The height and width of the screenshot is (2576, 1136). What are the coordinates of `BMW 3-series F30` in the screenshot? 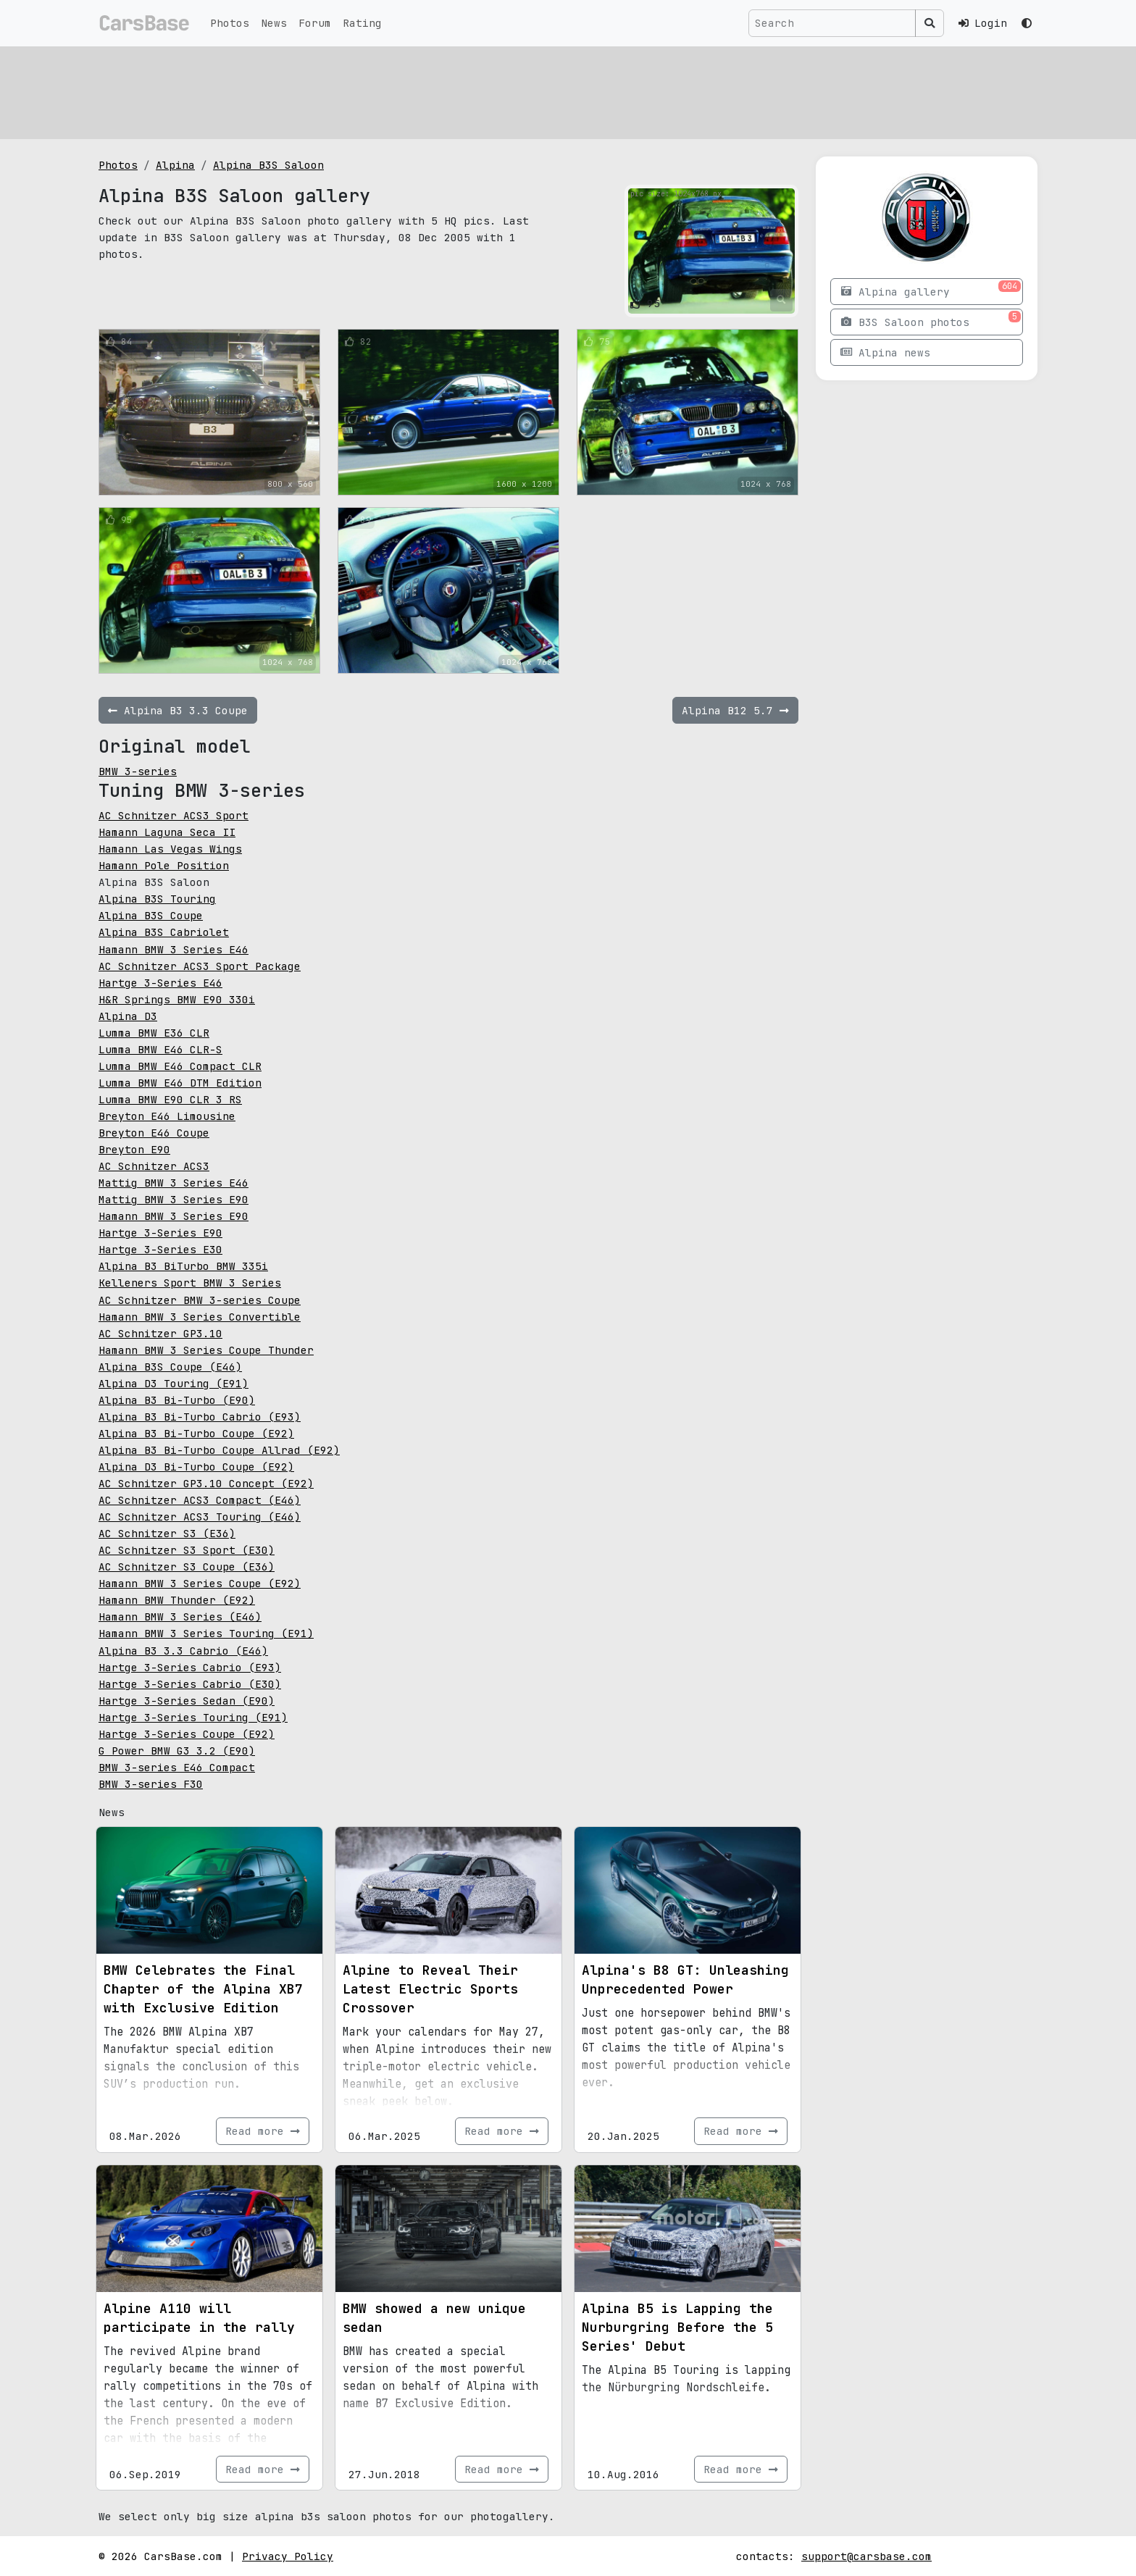 It's located at (151, 1784).